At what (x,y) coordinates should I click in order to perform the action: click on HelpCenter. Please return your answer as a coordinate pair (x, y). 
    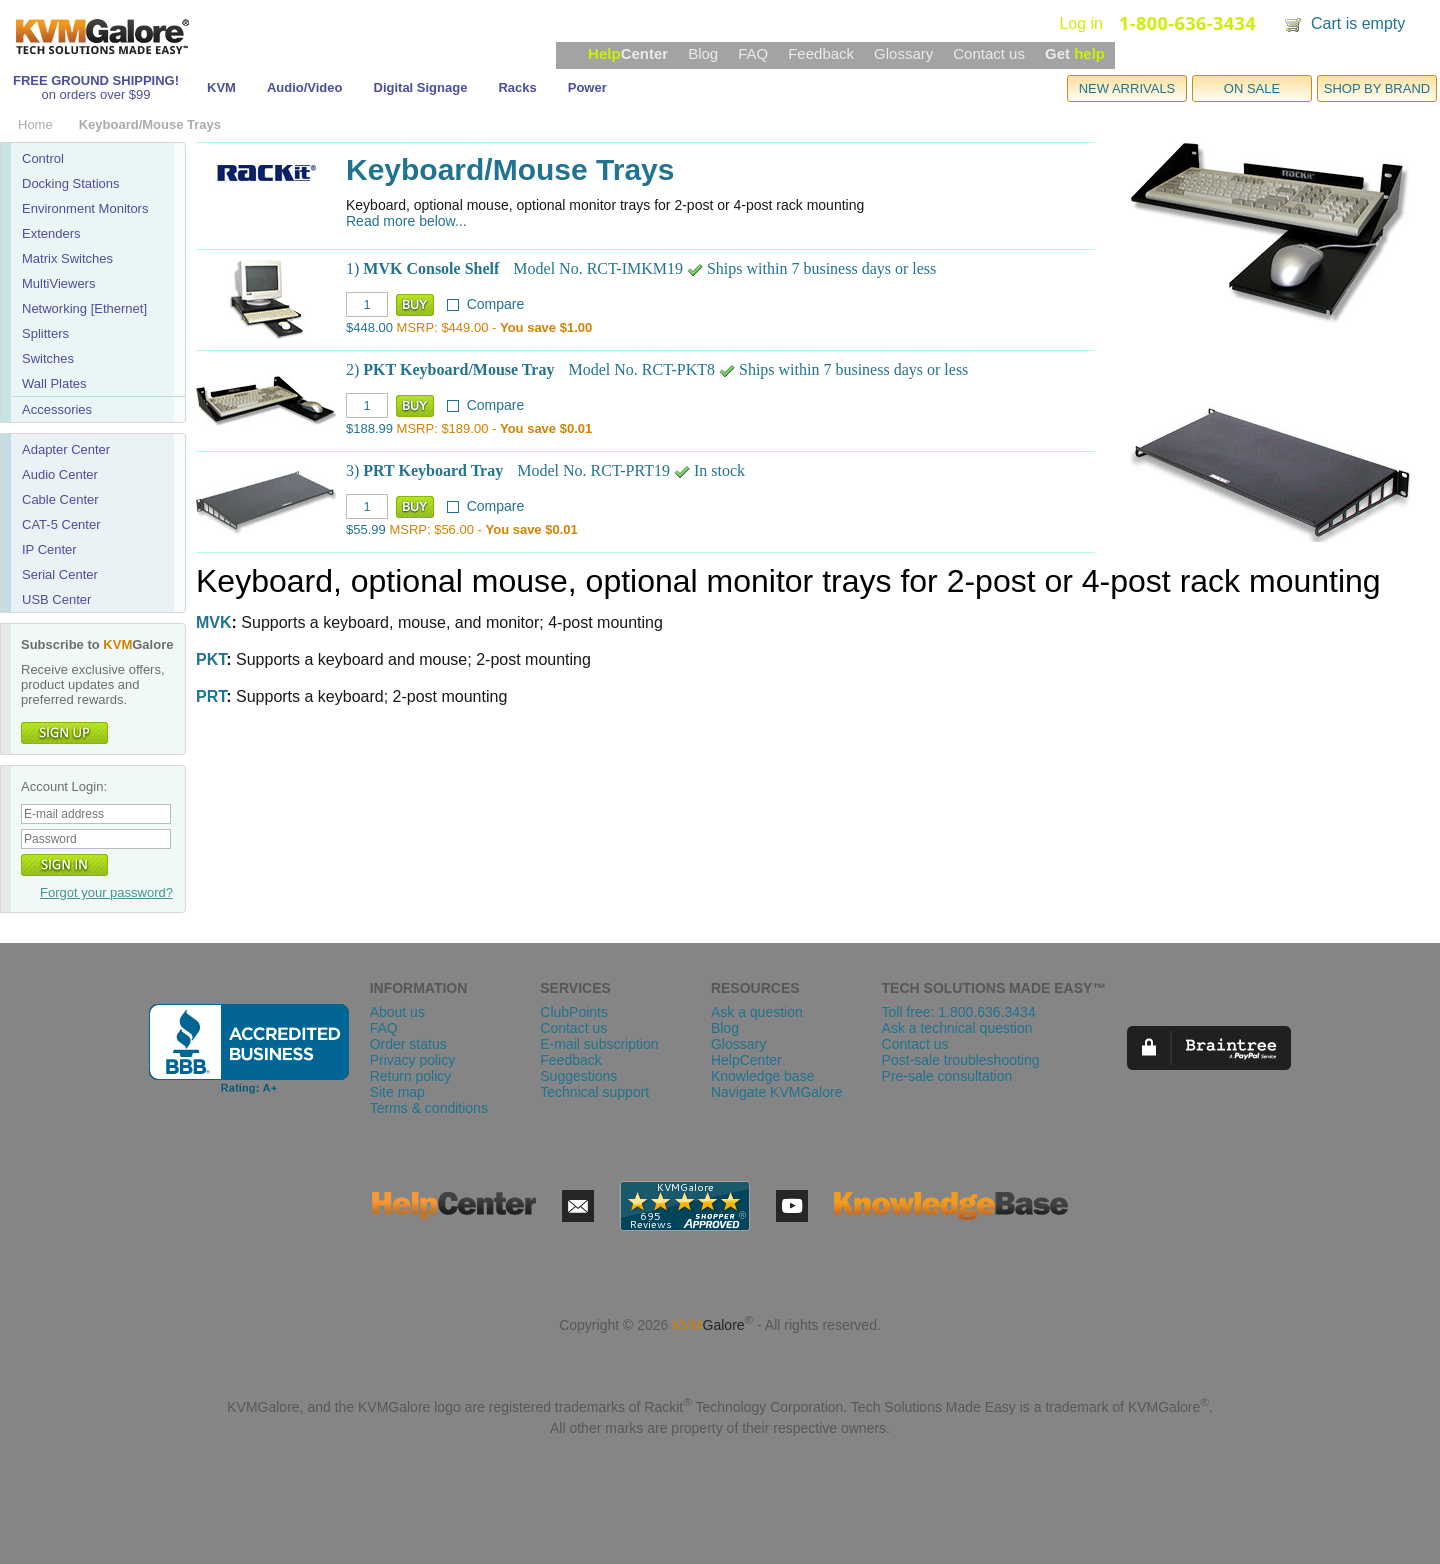
    Looking at the image, I should click on (746, 1060).